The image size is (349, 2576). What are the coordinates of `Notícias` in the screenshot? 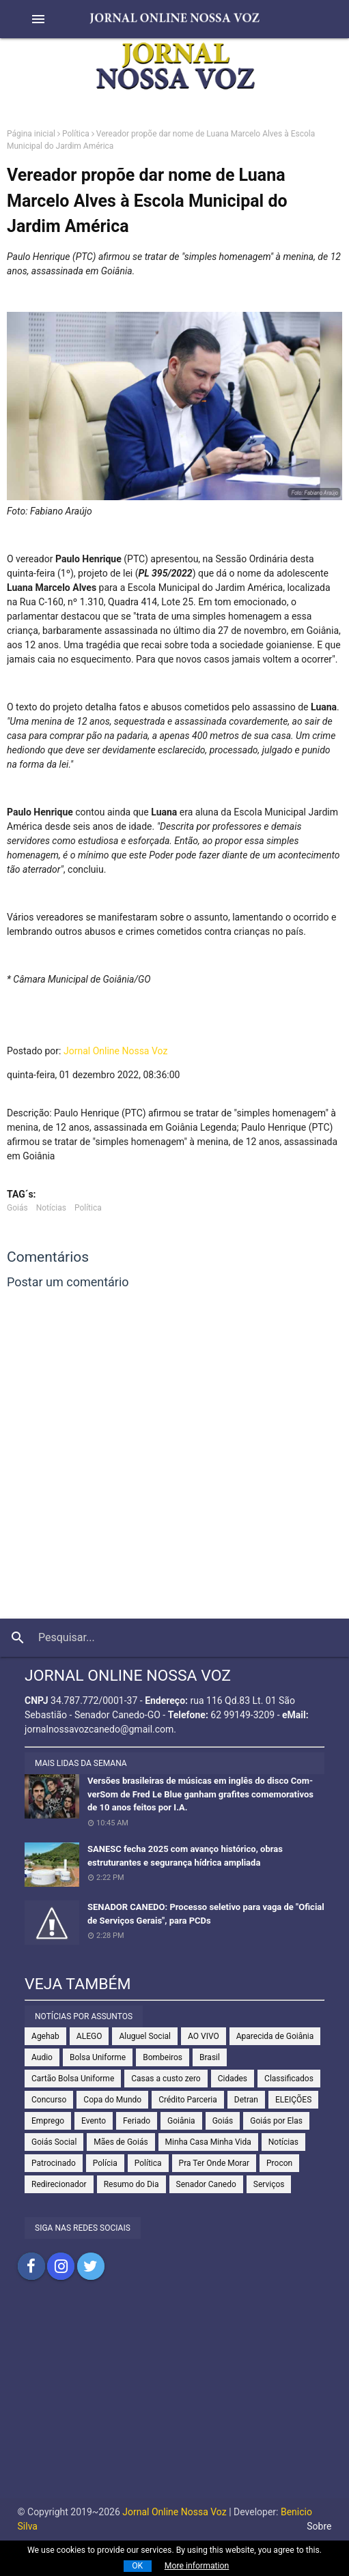 It's located at (51, 1208).